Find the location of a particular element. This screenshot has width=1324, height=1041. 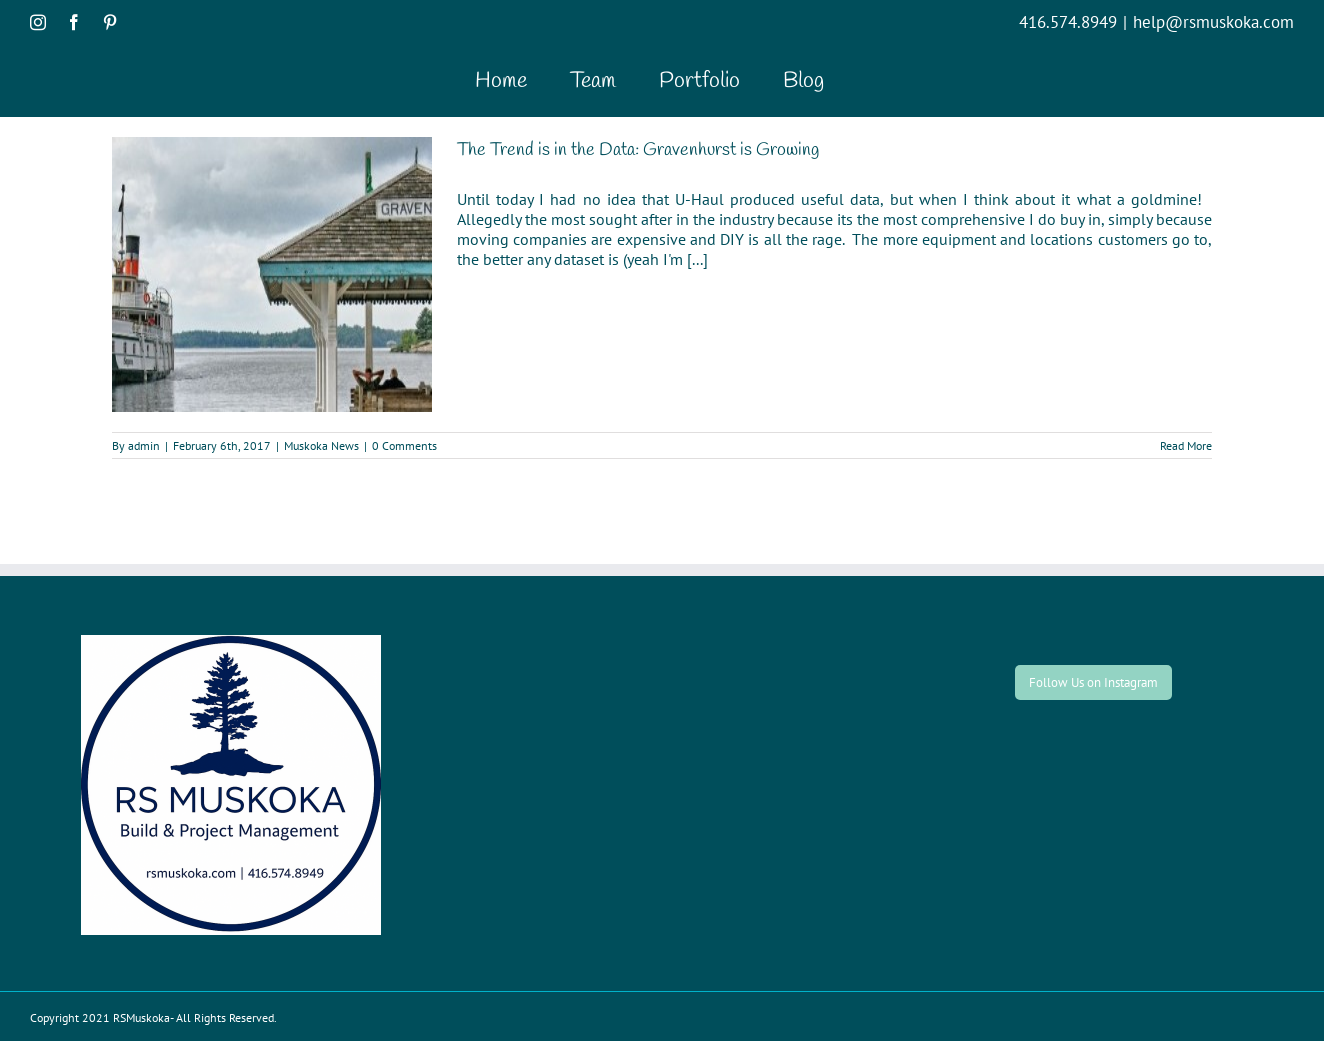

Read More [More on The Trend is in the Data: Gravenhurst is Growing] is located at coordinates (1186, 445).